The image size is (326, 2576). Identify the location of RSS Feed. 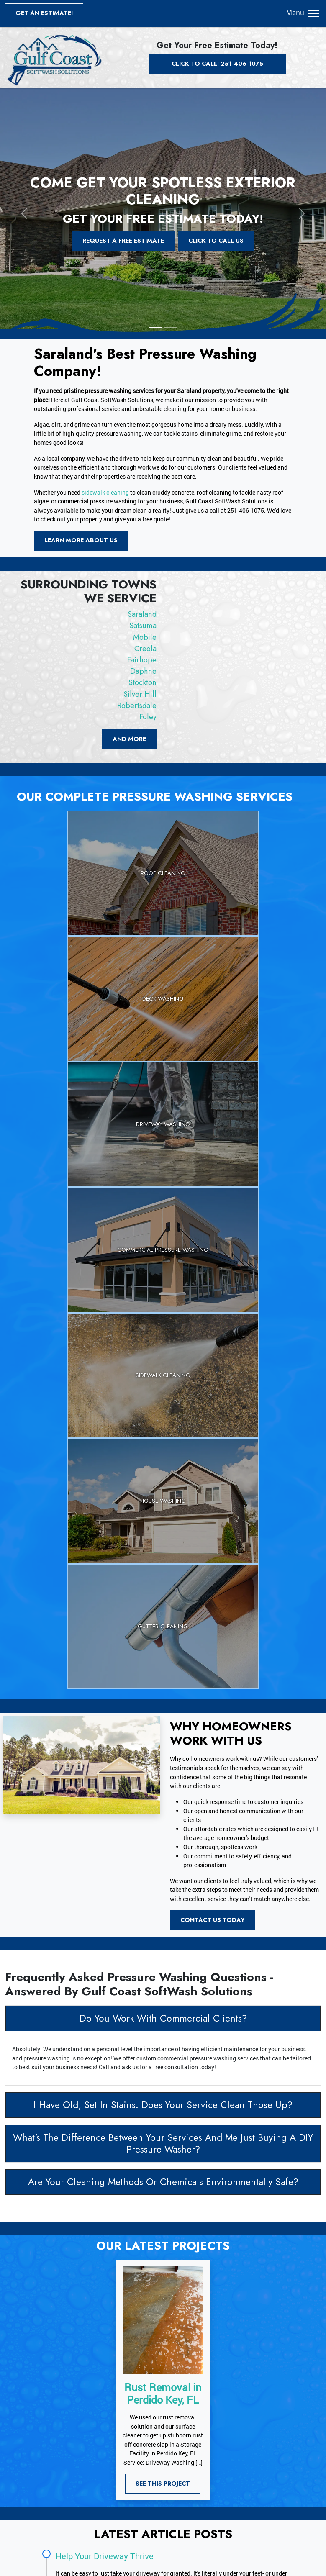
(44, 2508).